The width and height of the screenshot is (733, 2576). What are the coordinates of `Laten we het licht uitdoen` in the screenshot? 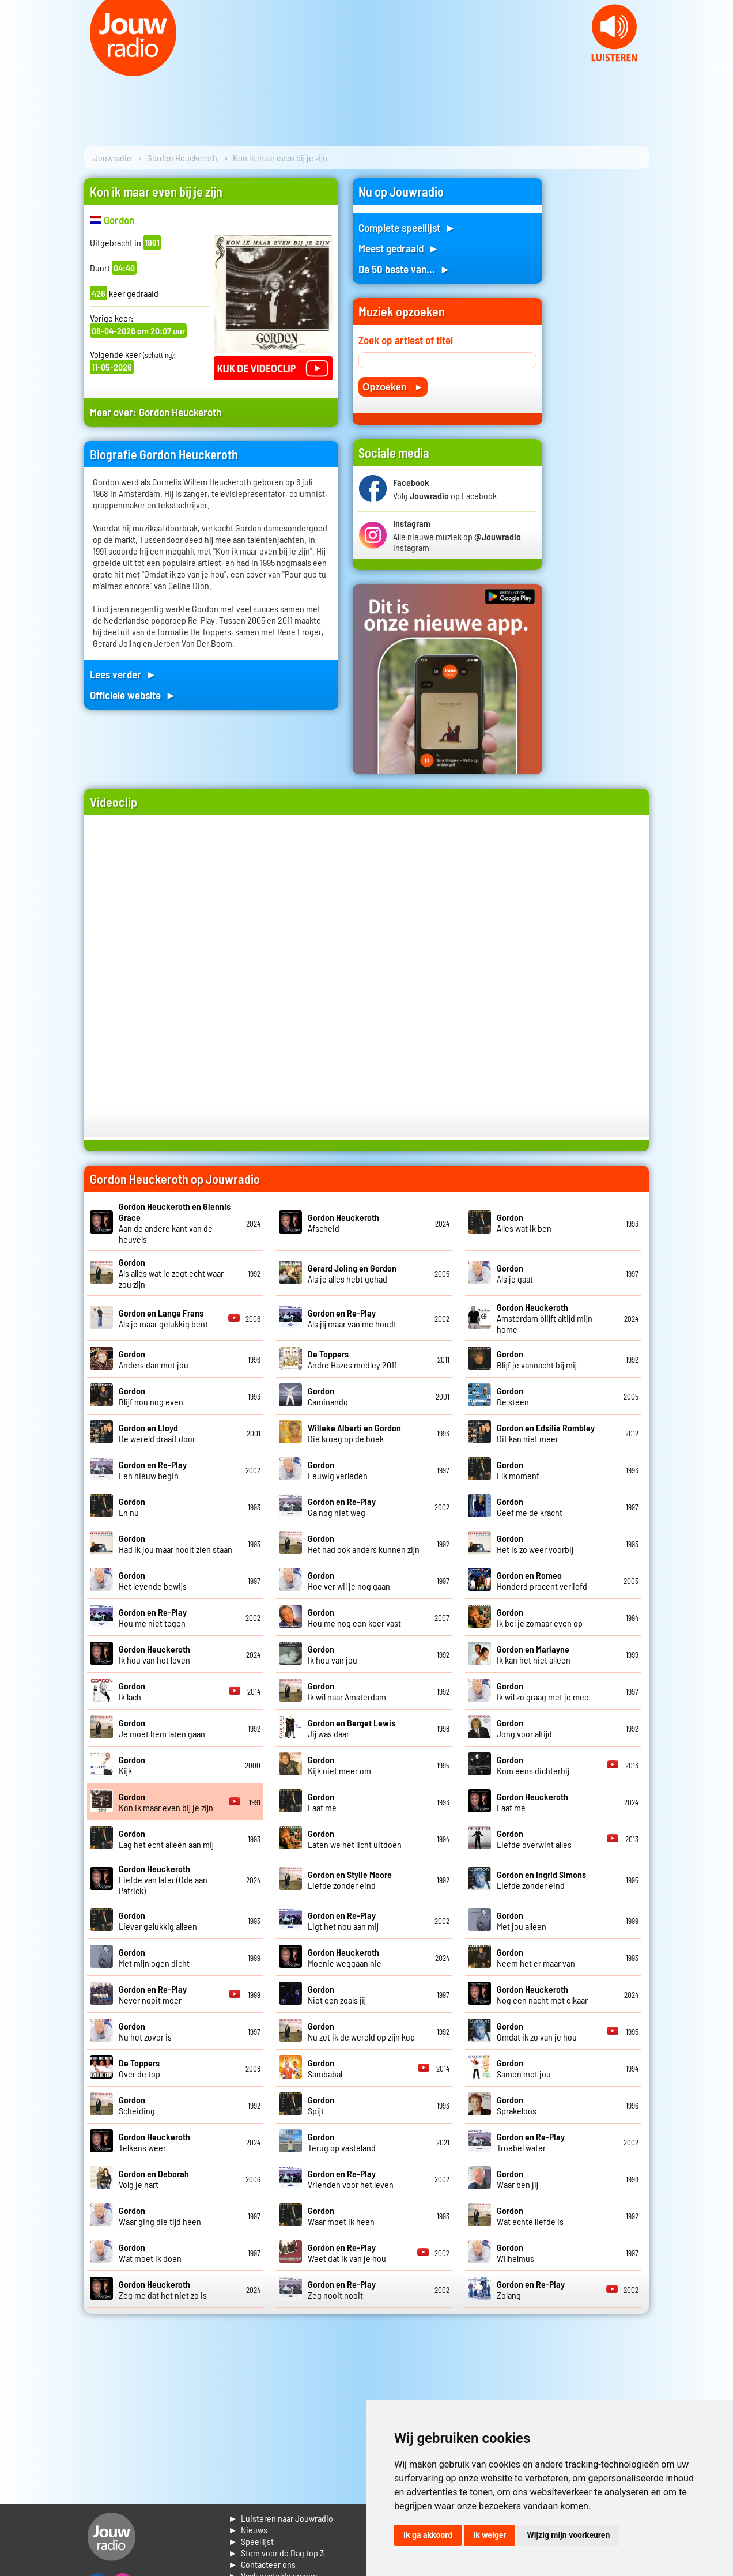 It's located at (355, 1839).